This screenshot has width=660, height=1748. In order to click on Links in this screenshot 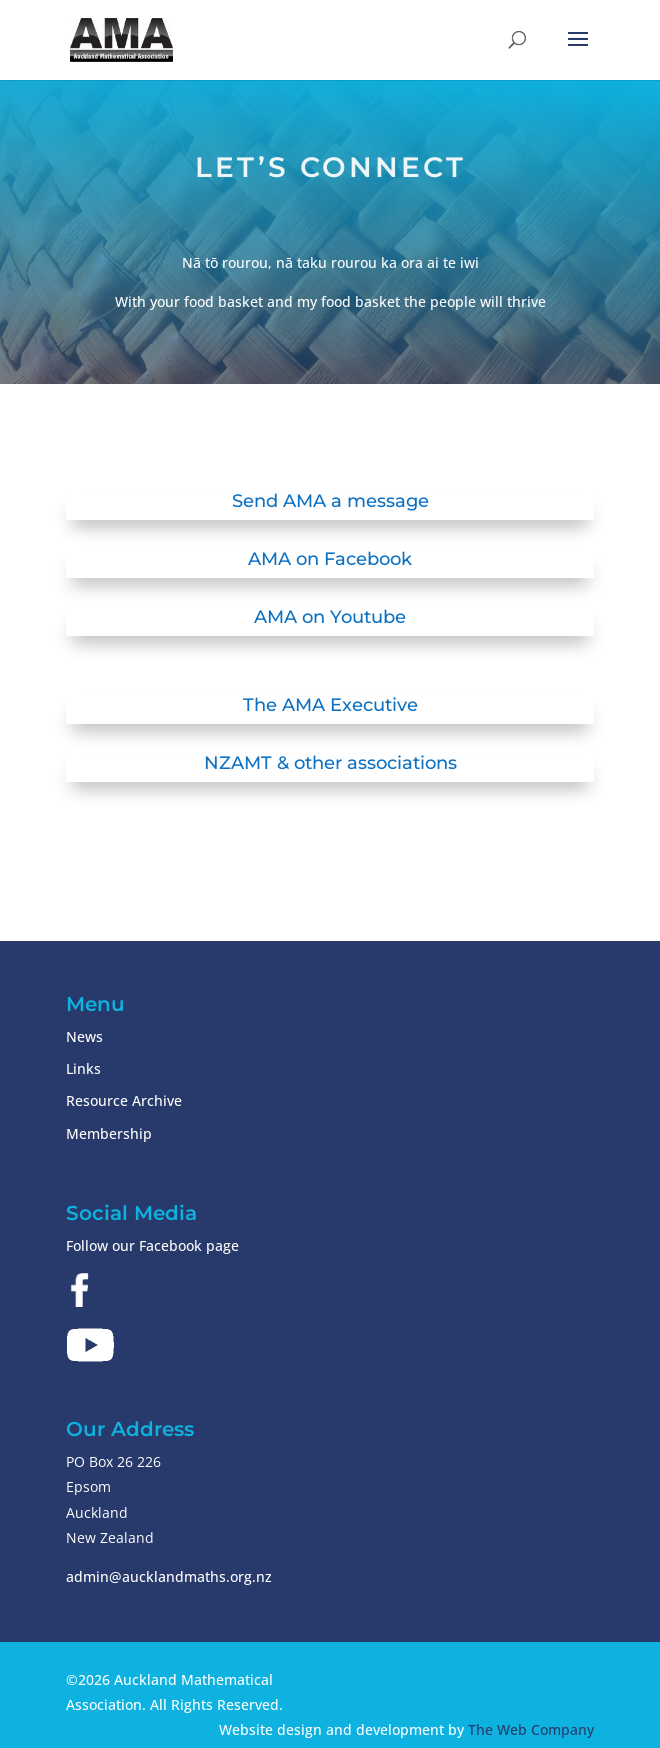, I will do `click(83, 1068)`.